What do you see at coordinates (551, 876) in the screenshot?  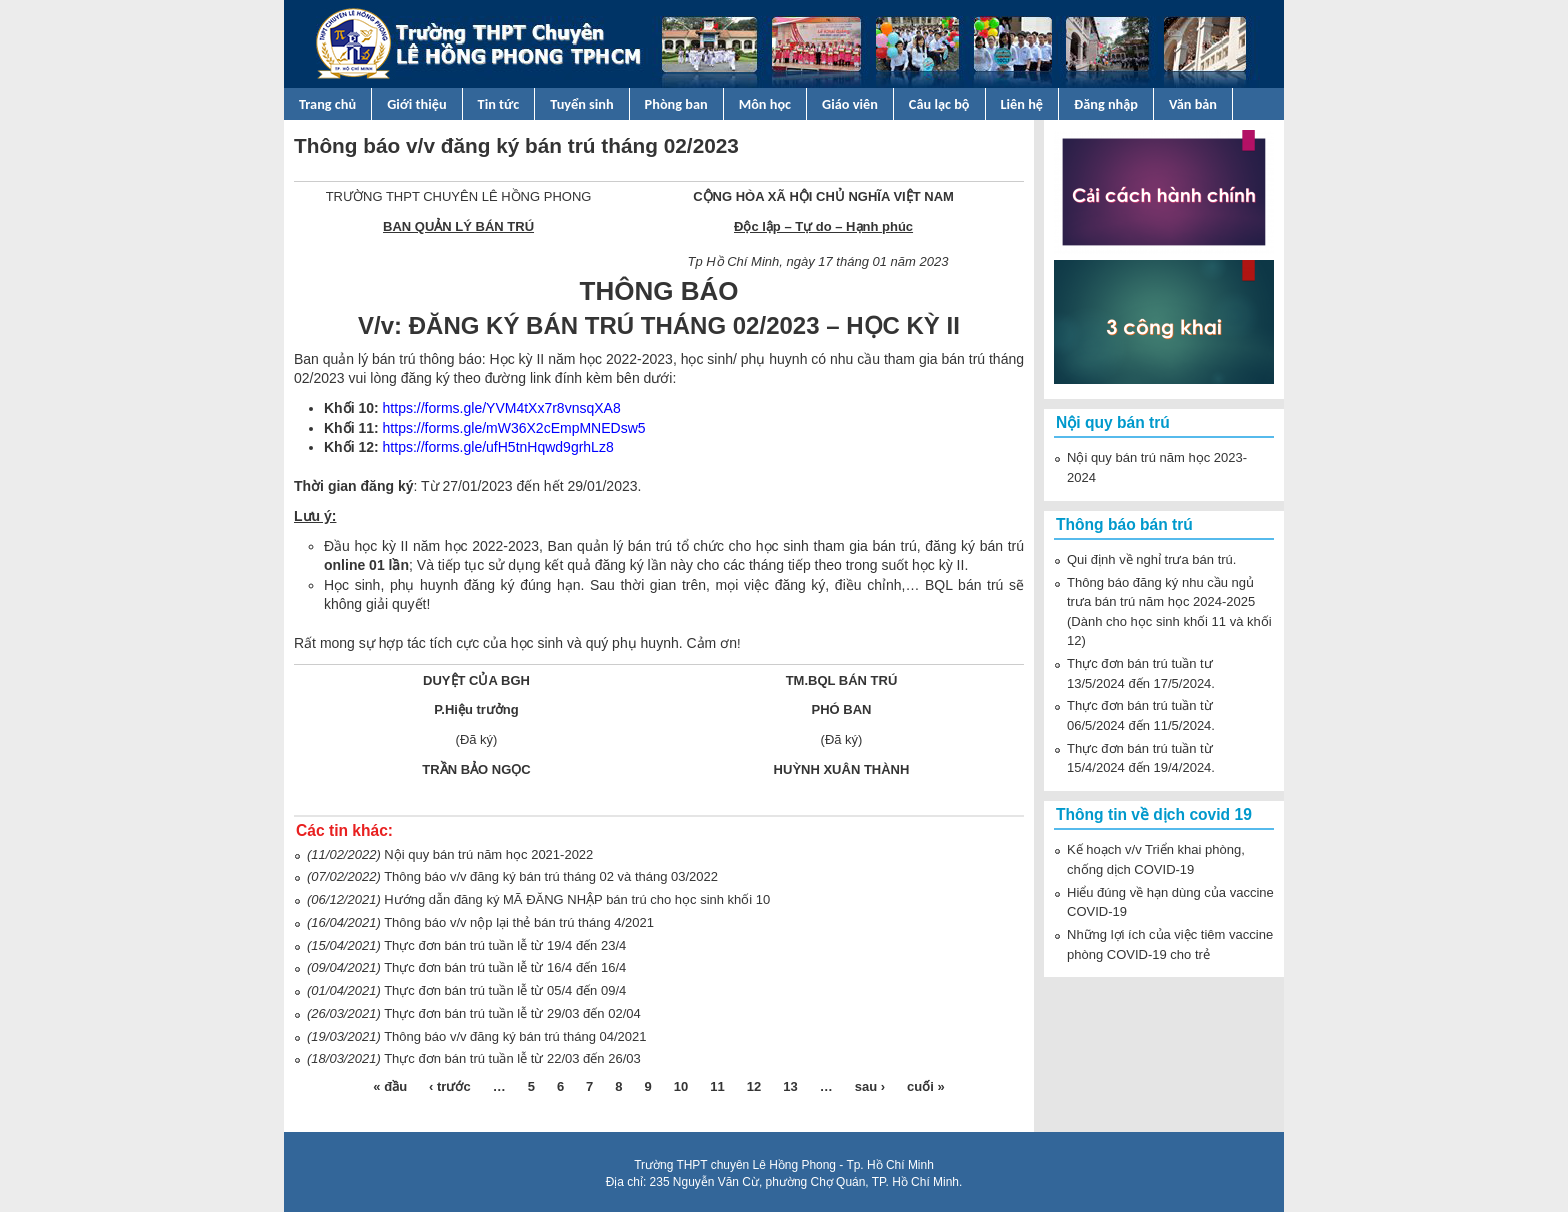 I see `Thông báo v/v đăng ký bán trú tháng 02 và tháng 03/2022` at bounding box center [551, 876].